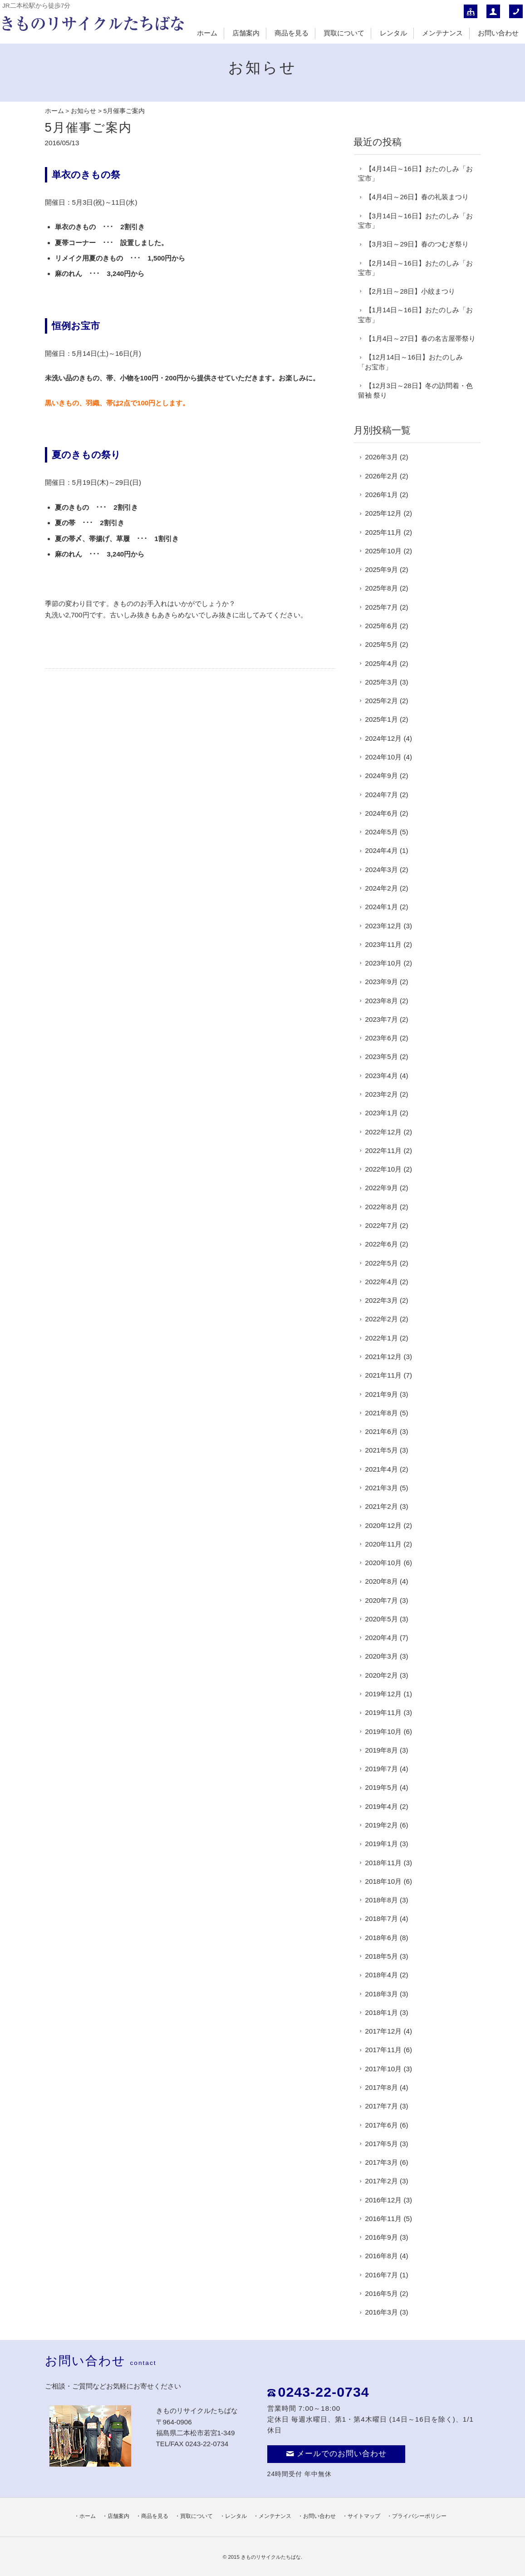 This screenshot has width=525, height=2576. What do you see at coordinates (381, 1319) in the screenshot?
I see `2022年2月` at bounding box center [381, 1319].